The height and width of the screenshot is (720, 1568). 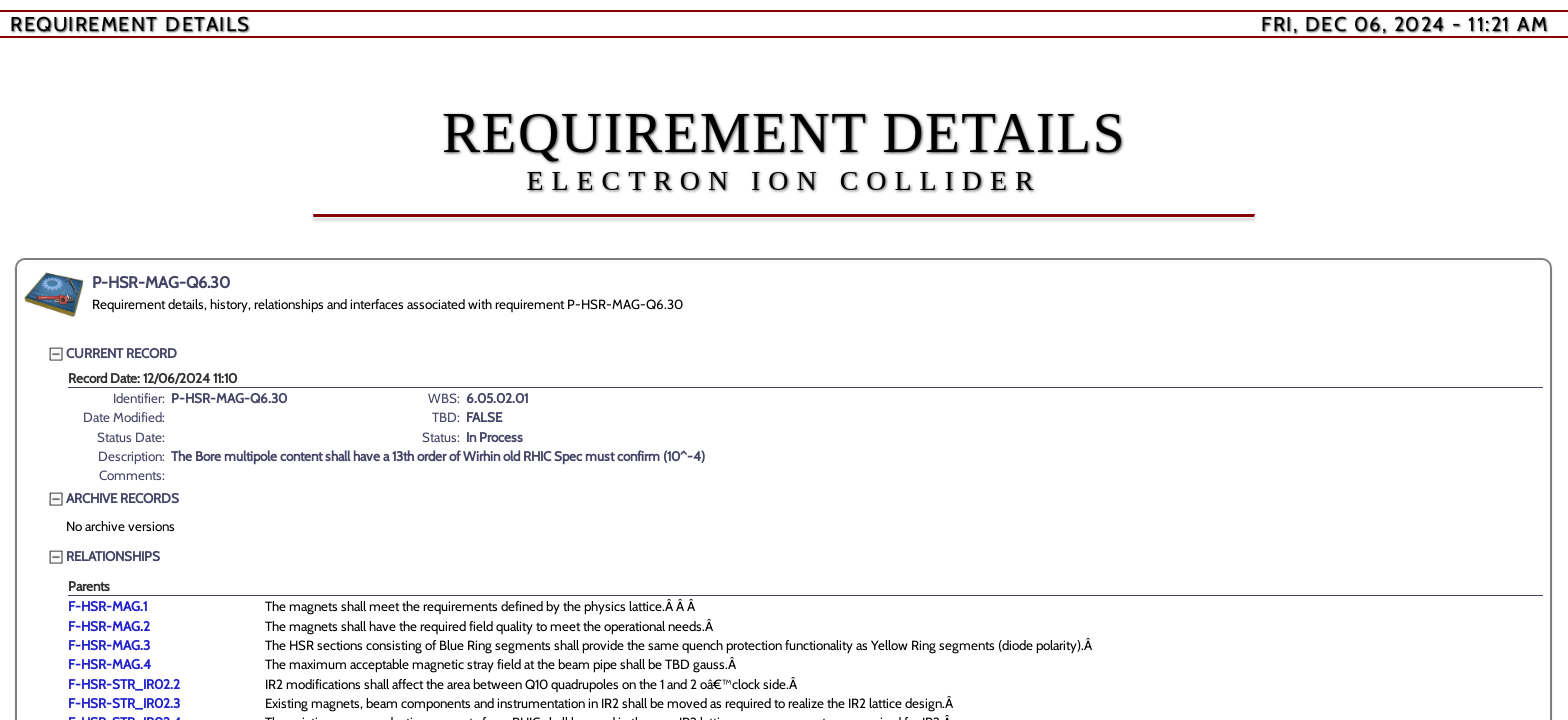 I want to click on F-HSR-STR_IR02.2, so click(x=124, y=684).